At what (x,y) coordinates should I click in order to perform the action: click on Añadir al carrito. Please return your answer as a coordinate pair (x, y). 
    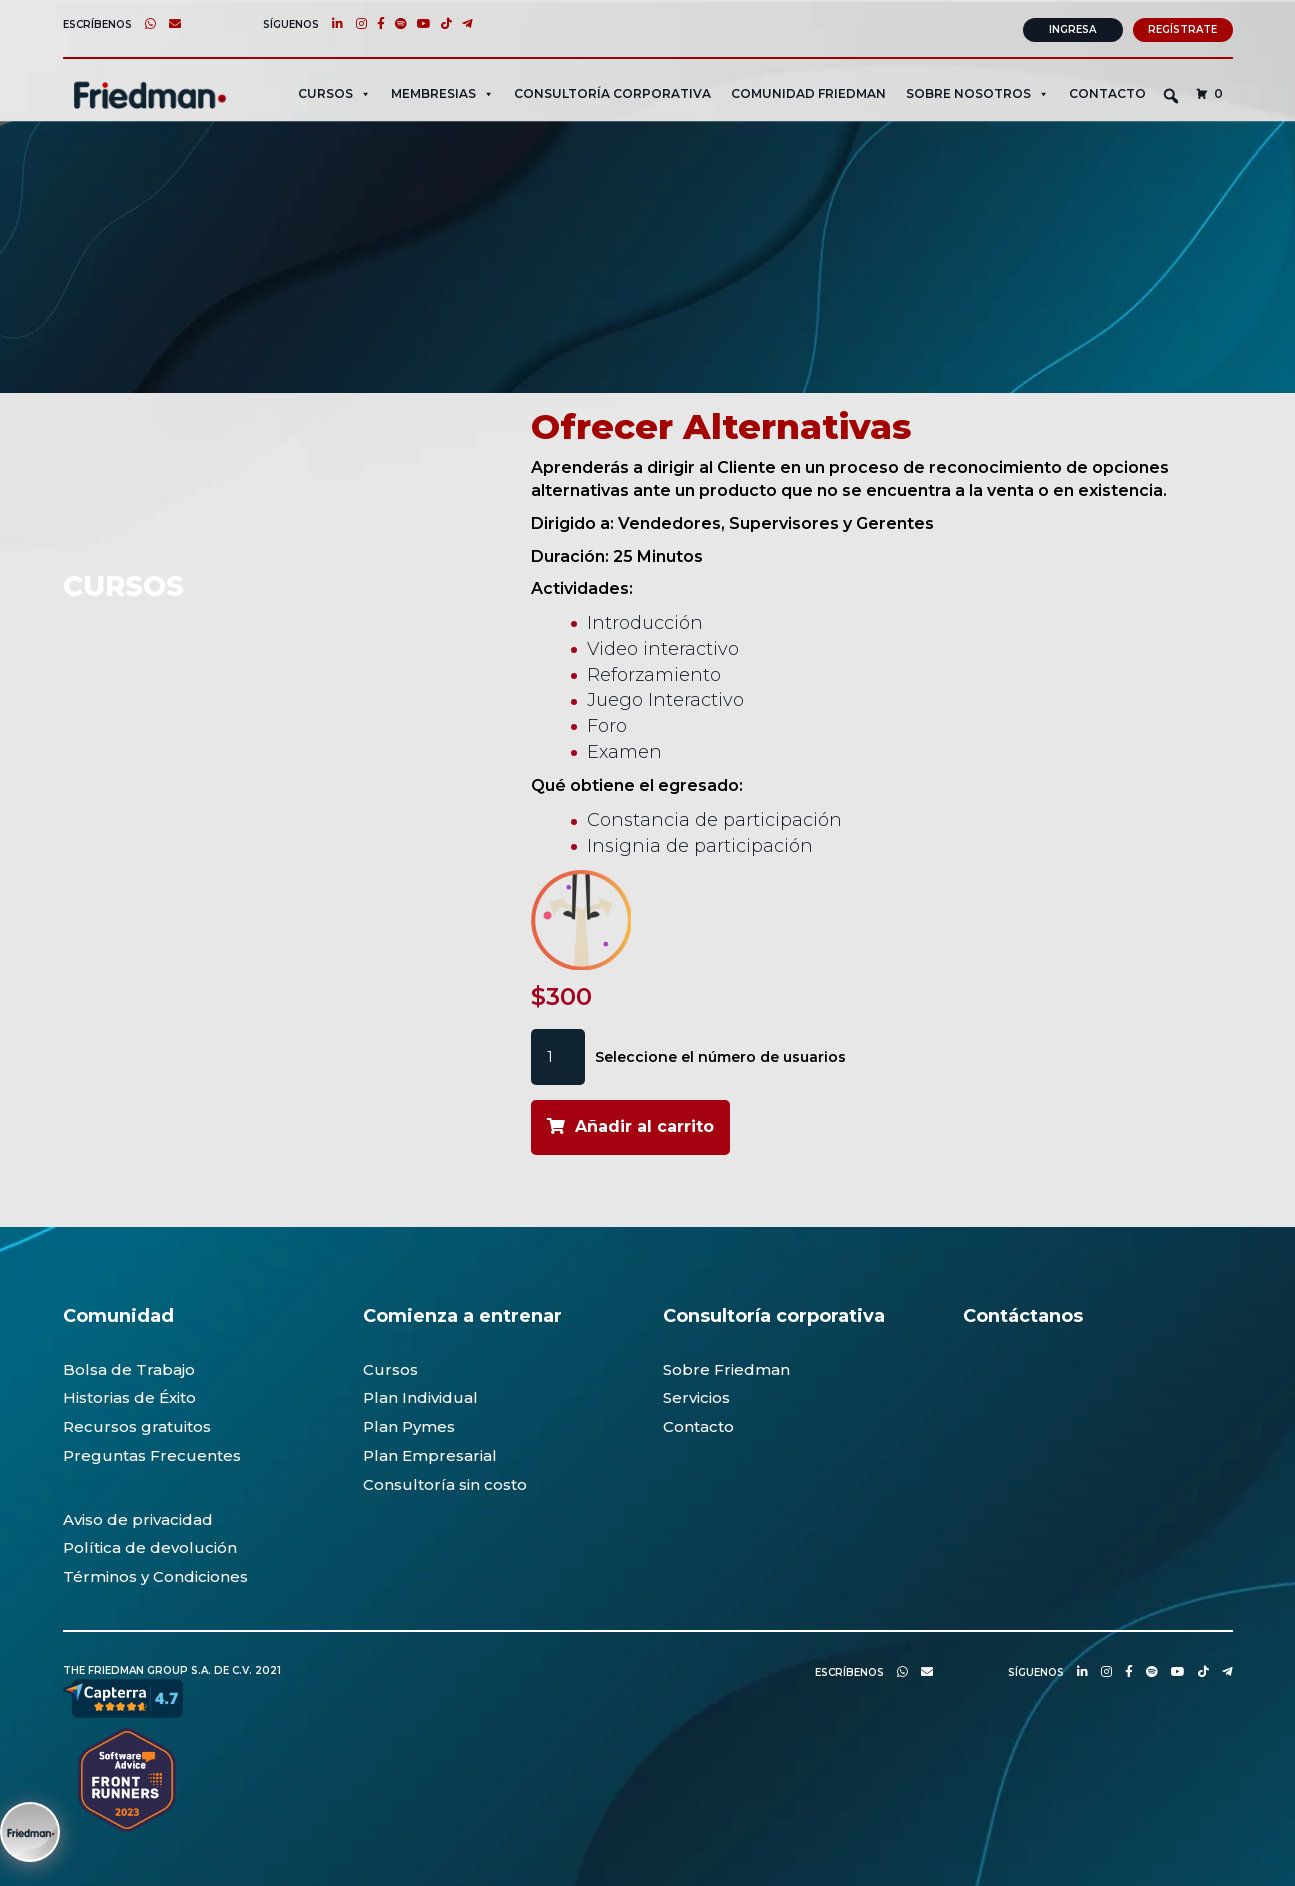
    Looking at the image, I should click on (644, 1124).